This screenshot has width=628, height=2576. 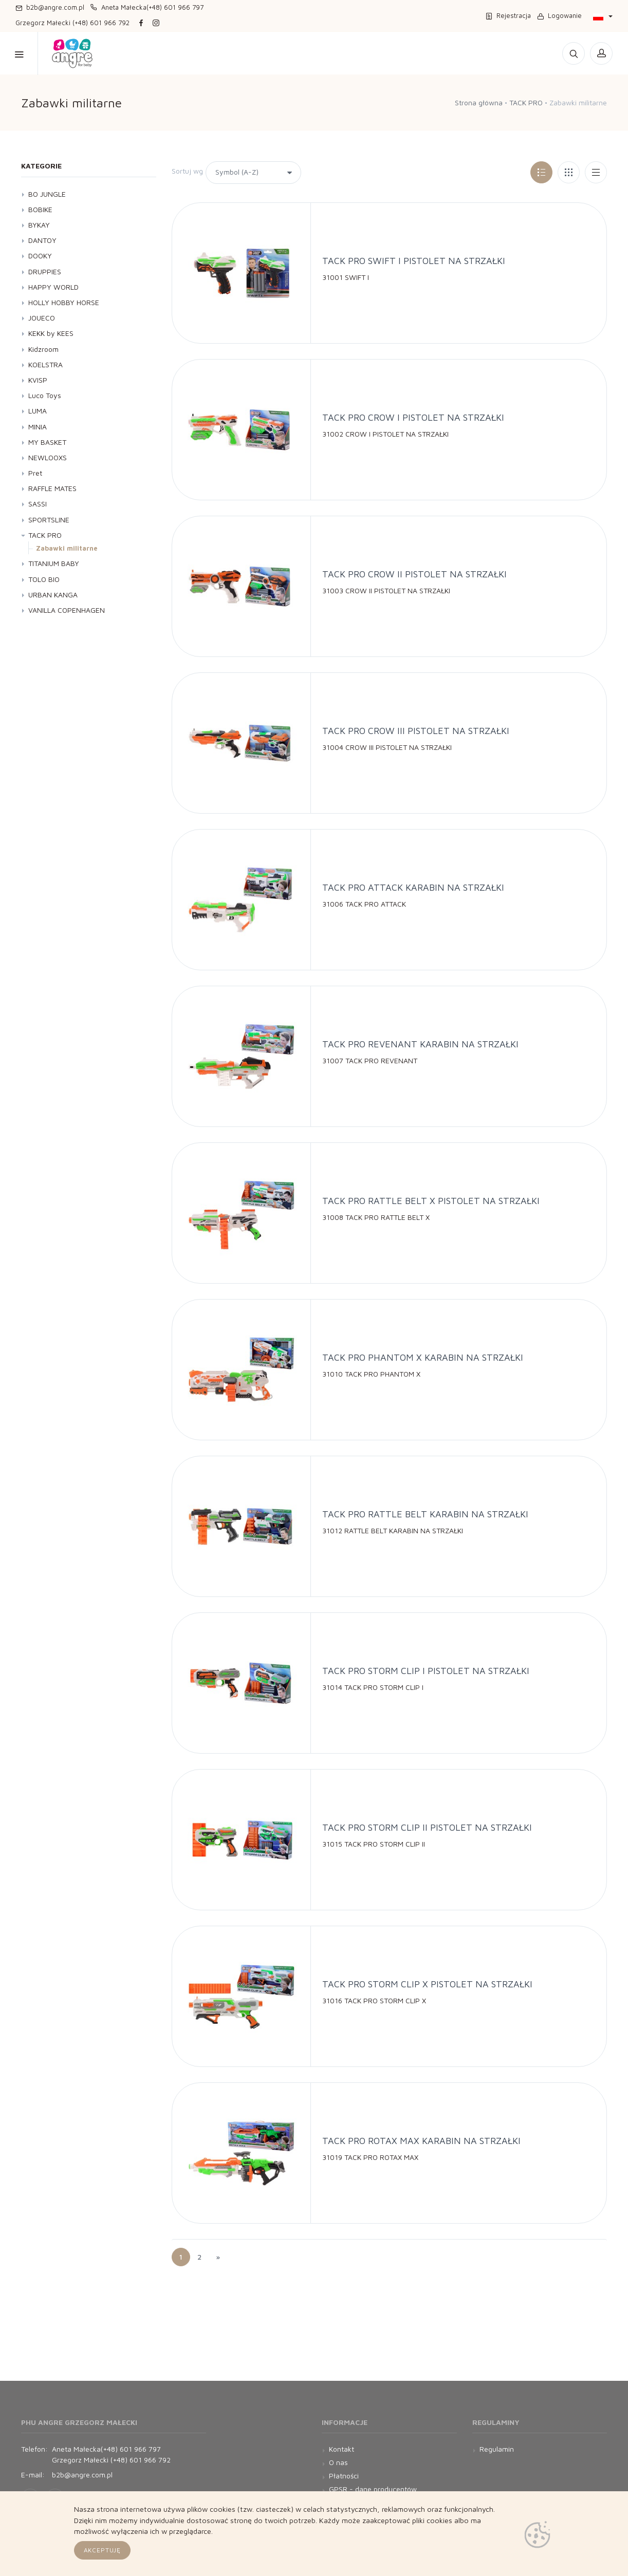 What do you see at coordinates (72, 22) in the screenshot?
I see `Grzegorz Małecki (+48) 601 966 792` at bounding box center [72, 22].